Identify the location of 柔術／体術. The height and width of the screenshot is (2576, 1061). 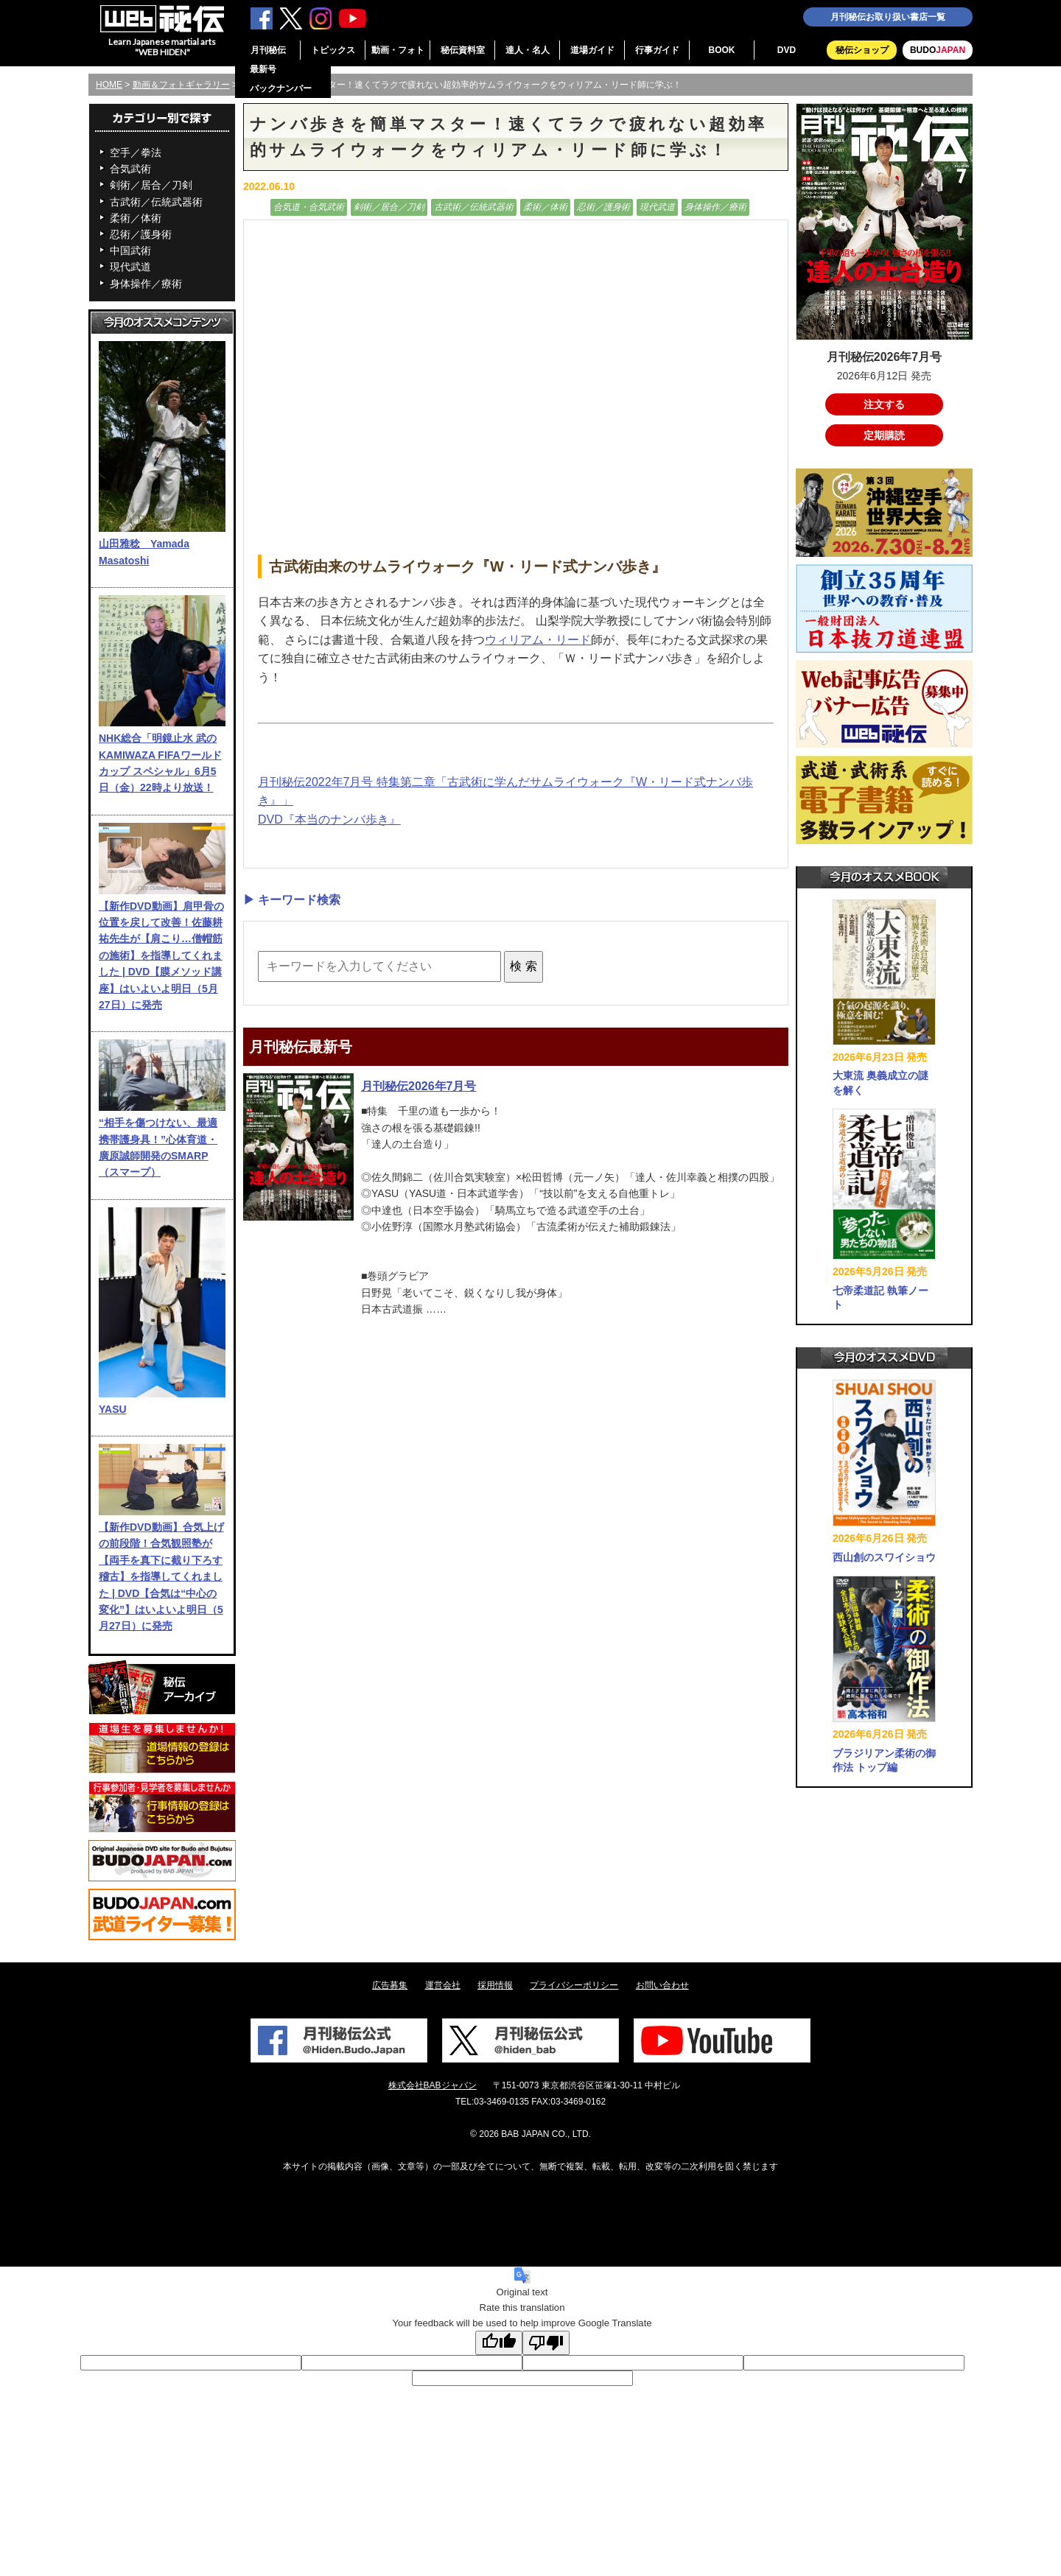
(135, 218).